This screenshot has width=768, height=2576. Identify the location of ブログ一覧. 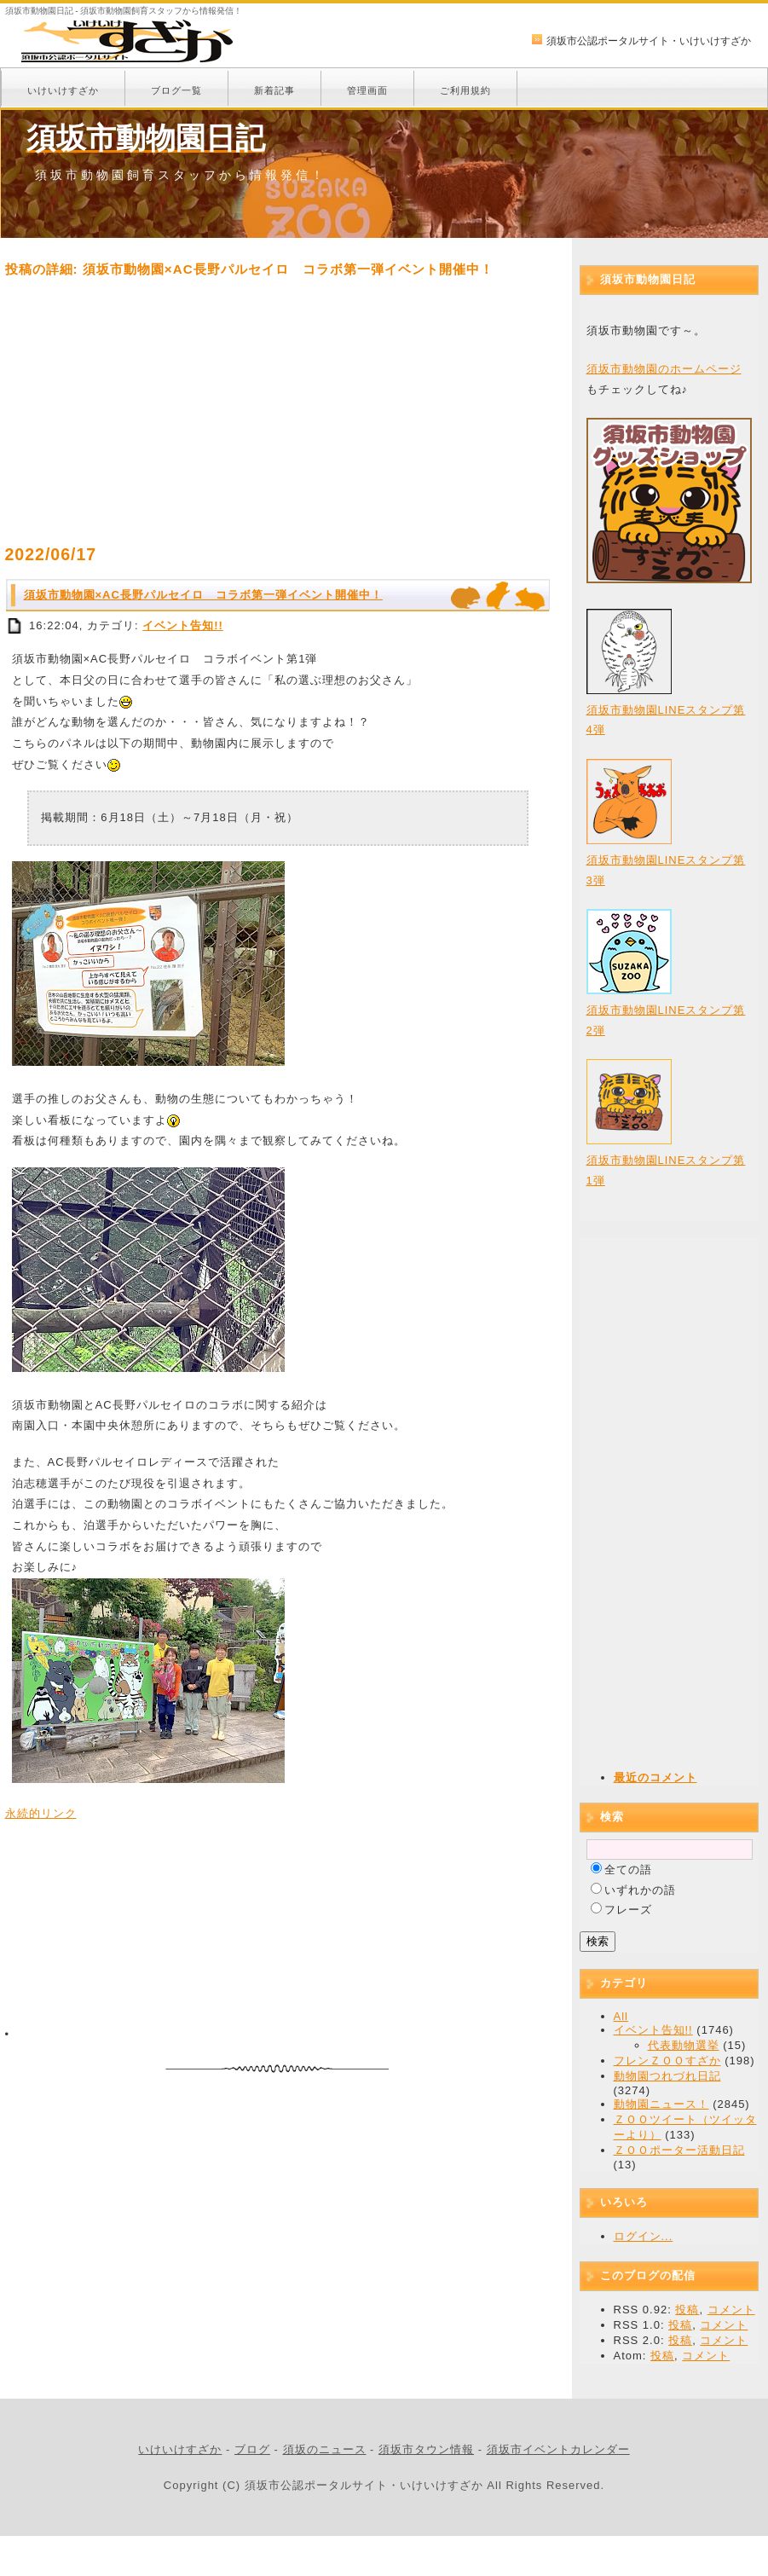
(176, 90).